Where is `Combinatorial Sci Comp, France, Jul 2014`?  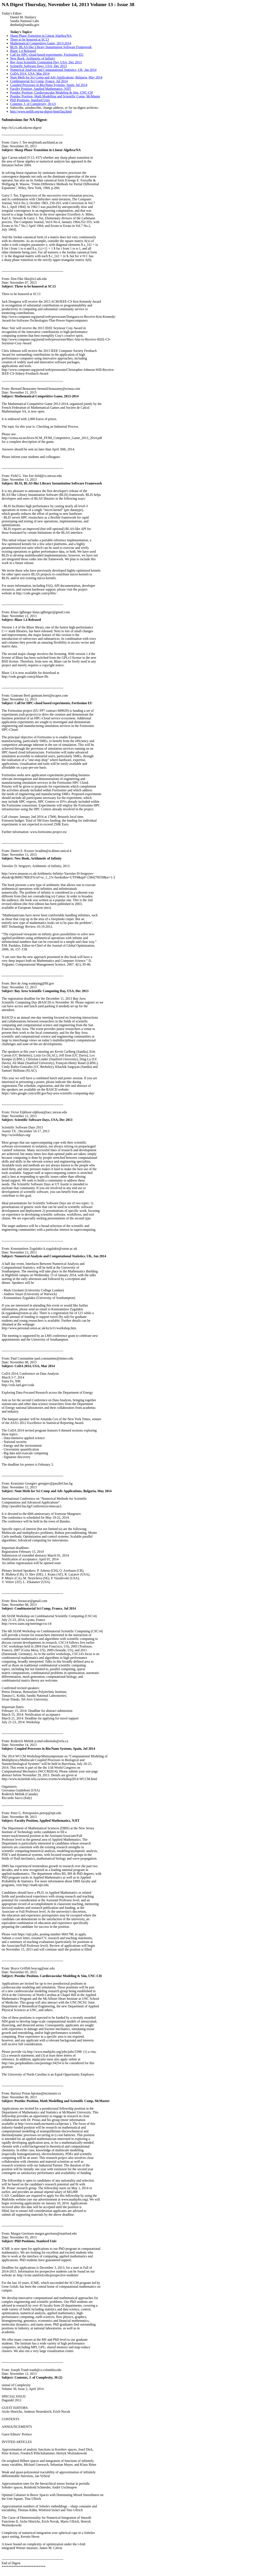 Combinatorial Sci Comp, France, Jul 2014 is located at coordinates (39, 81).